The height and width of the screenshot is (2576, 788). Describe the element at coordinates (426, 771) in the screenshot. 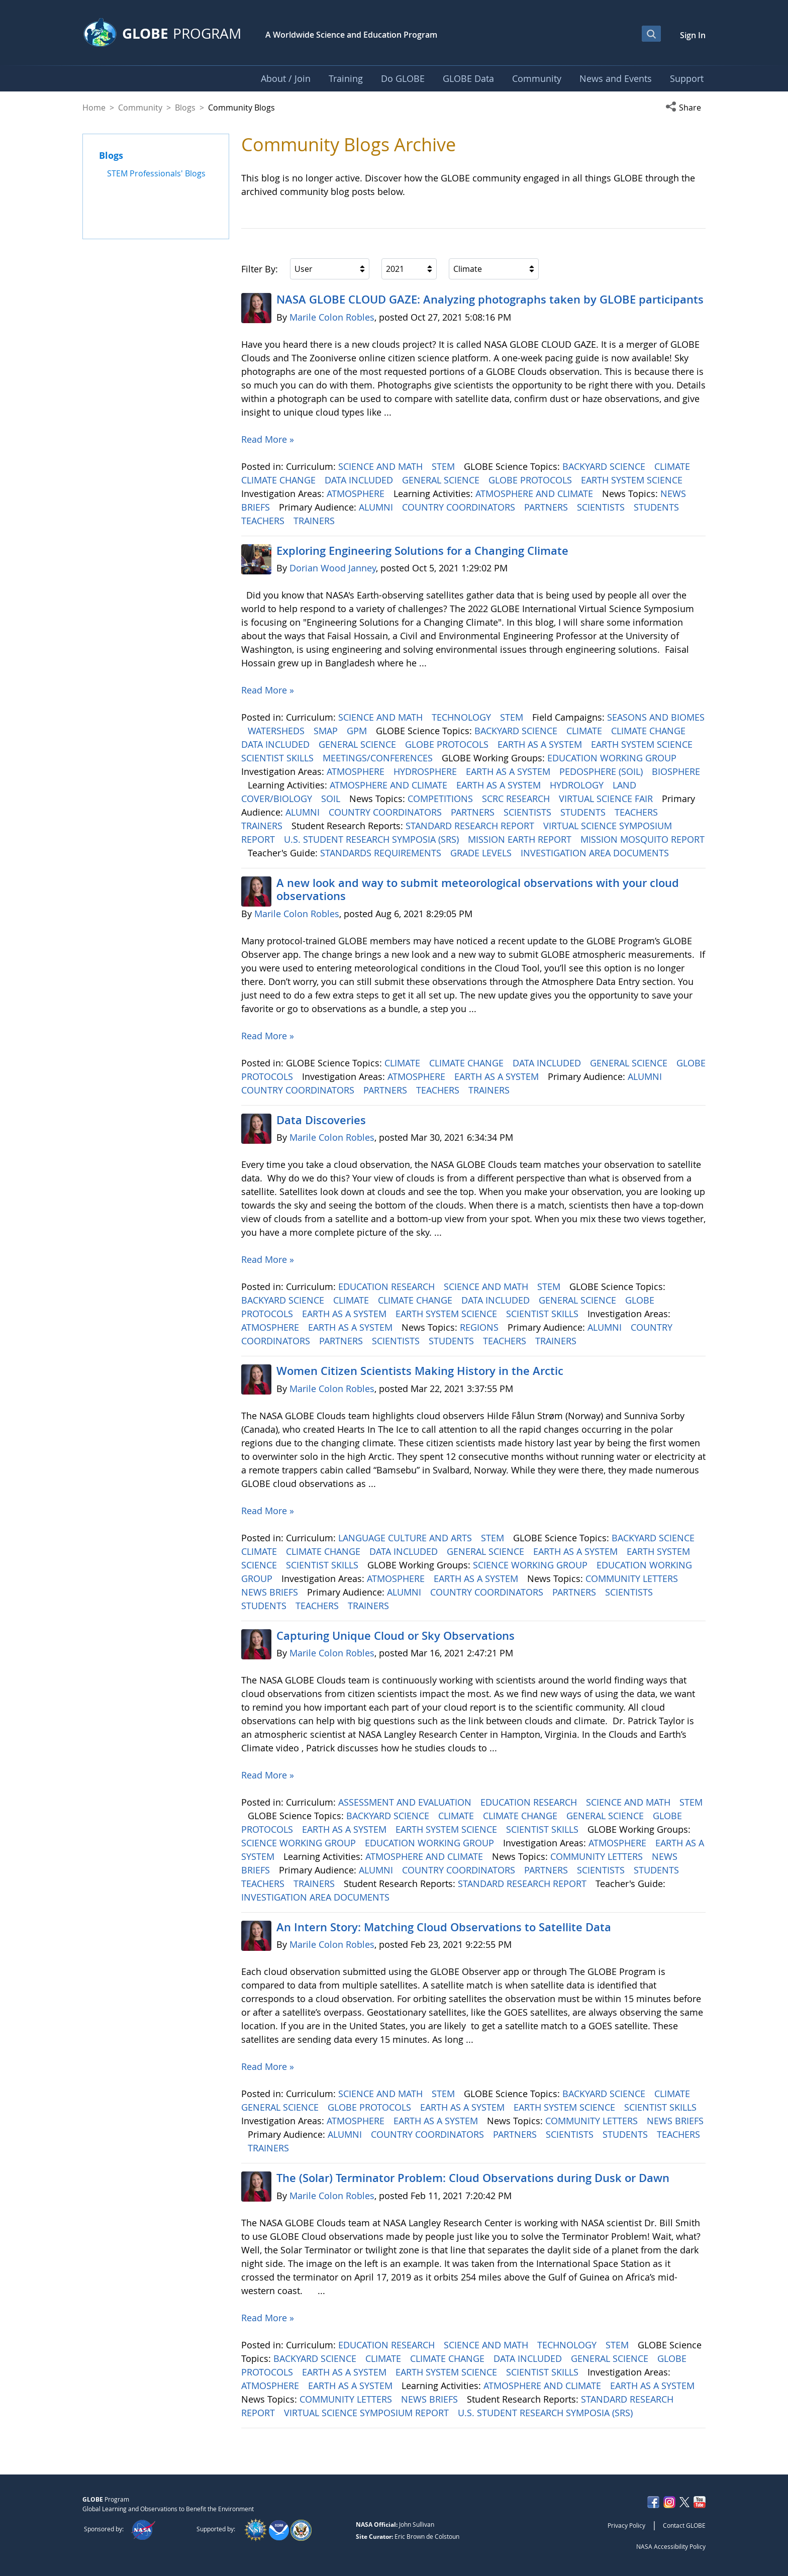

I see `HYDROSPHERE` at that location.